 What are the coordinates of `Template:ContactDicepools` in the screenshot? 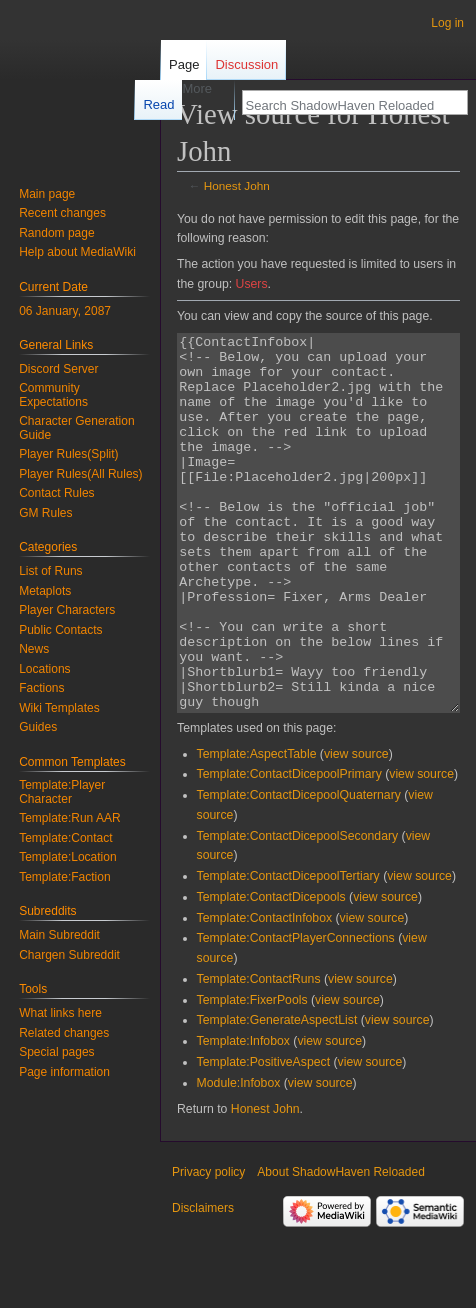 It's located at (271, 972).